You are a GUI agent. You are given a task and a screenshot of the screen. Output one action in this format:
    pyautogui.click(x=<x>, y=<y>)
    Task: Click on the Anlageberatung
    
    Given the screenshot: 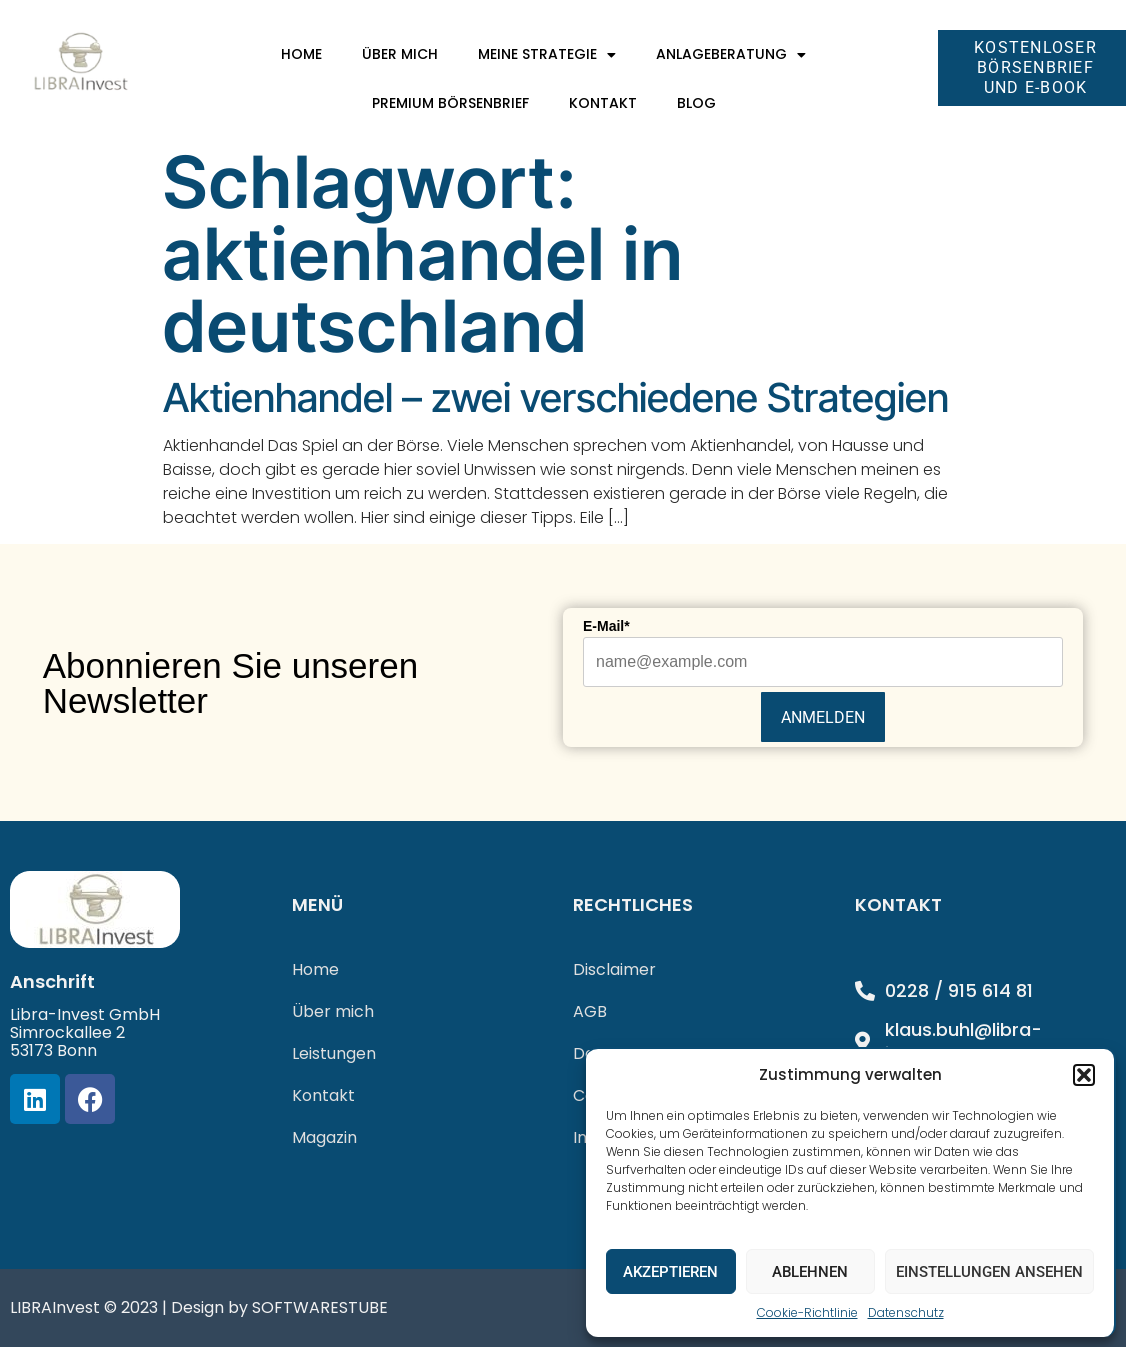 What is the action you would take?
    pyautogui.click(x=731, y=55)
    